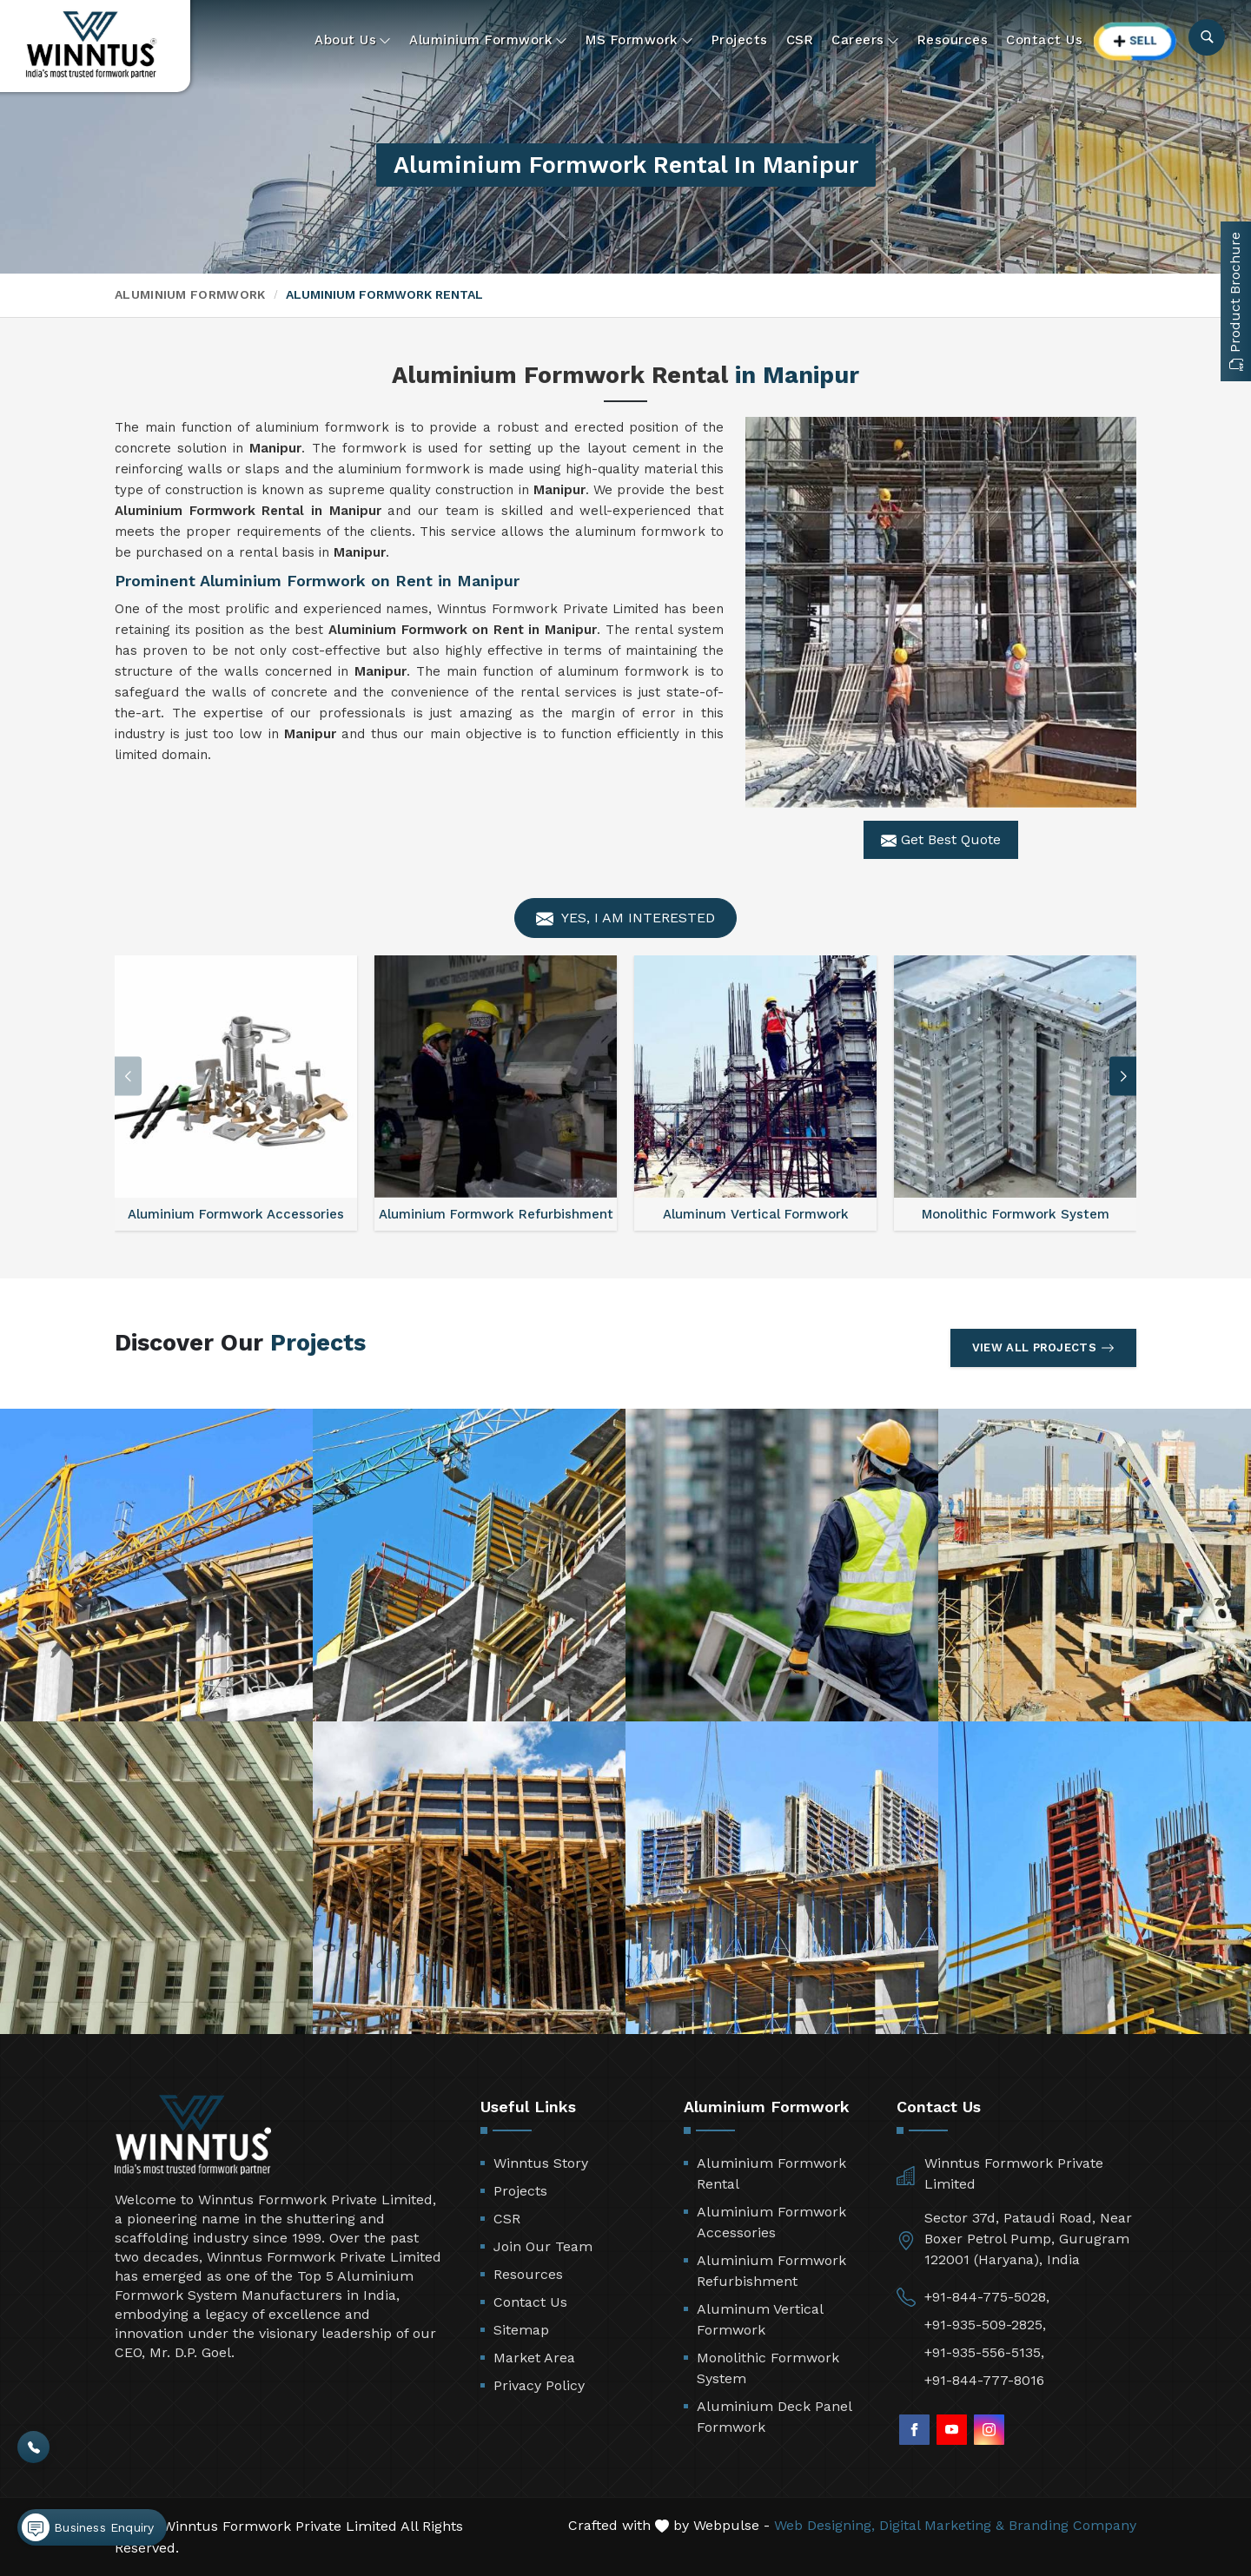  Describe the element at coordinates (985, 2324) in the screenshot. I see `+91-935-509-2825,` at that location.